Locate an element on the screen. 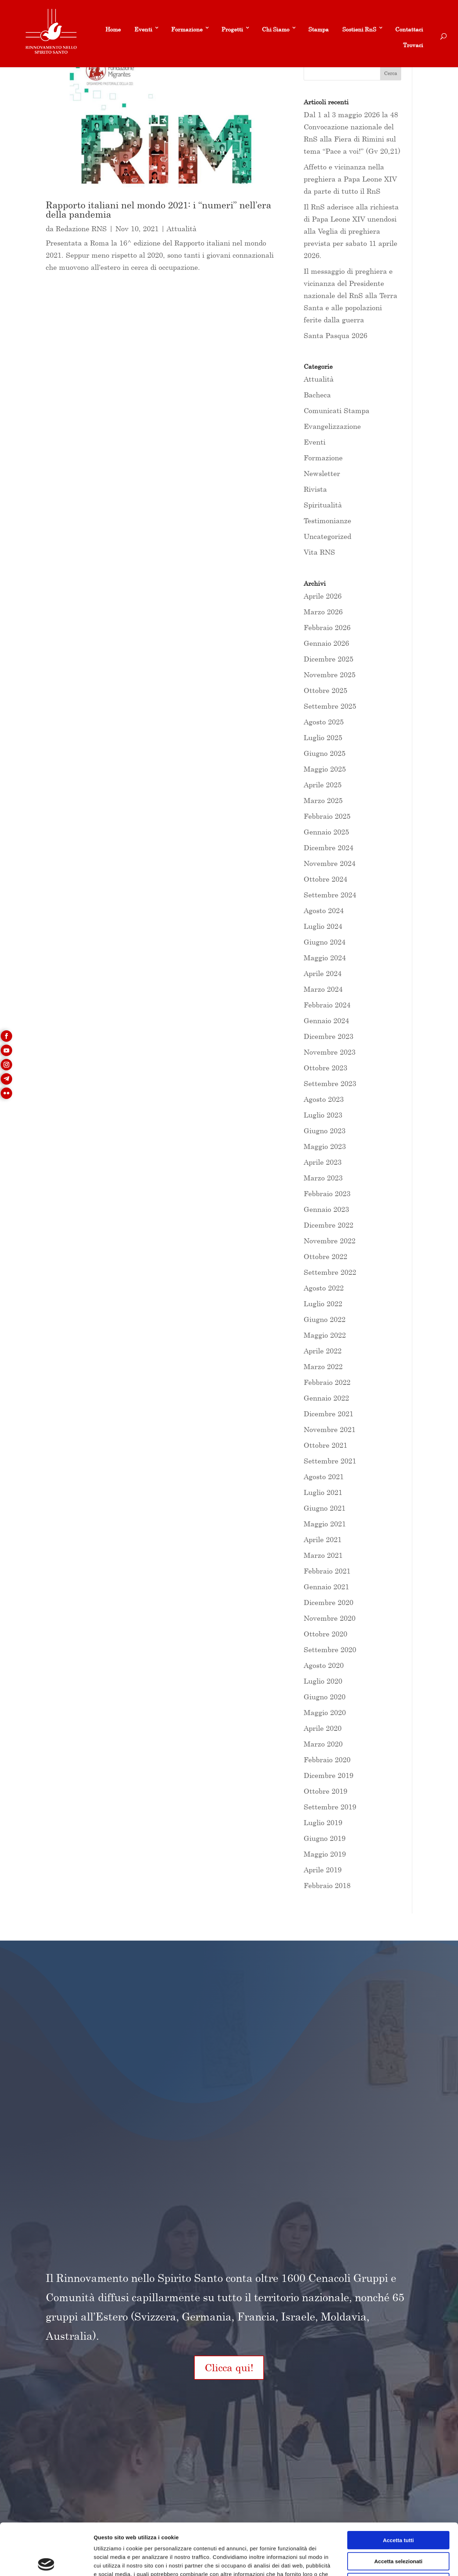 The height and width of the screenshot is (2576, 458). Dicembre 2022 is located at coordinates (328, 1225).